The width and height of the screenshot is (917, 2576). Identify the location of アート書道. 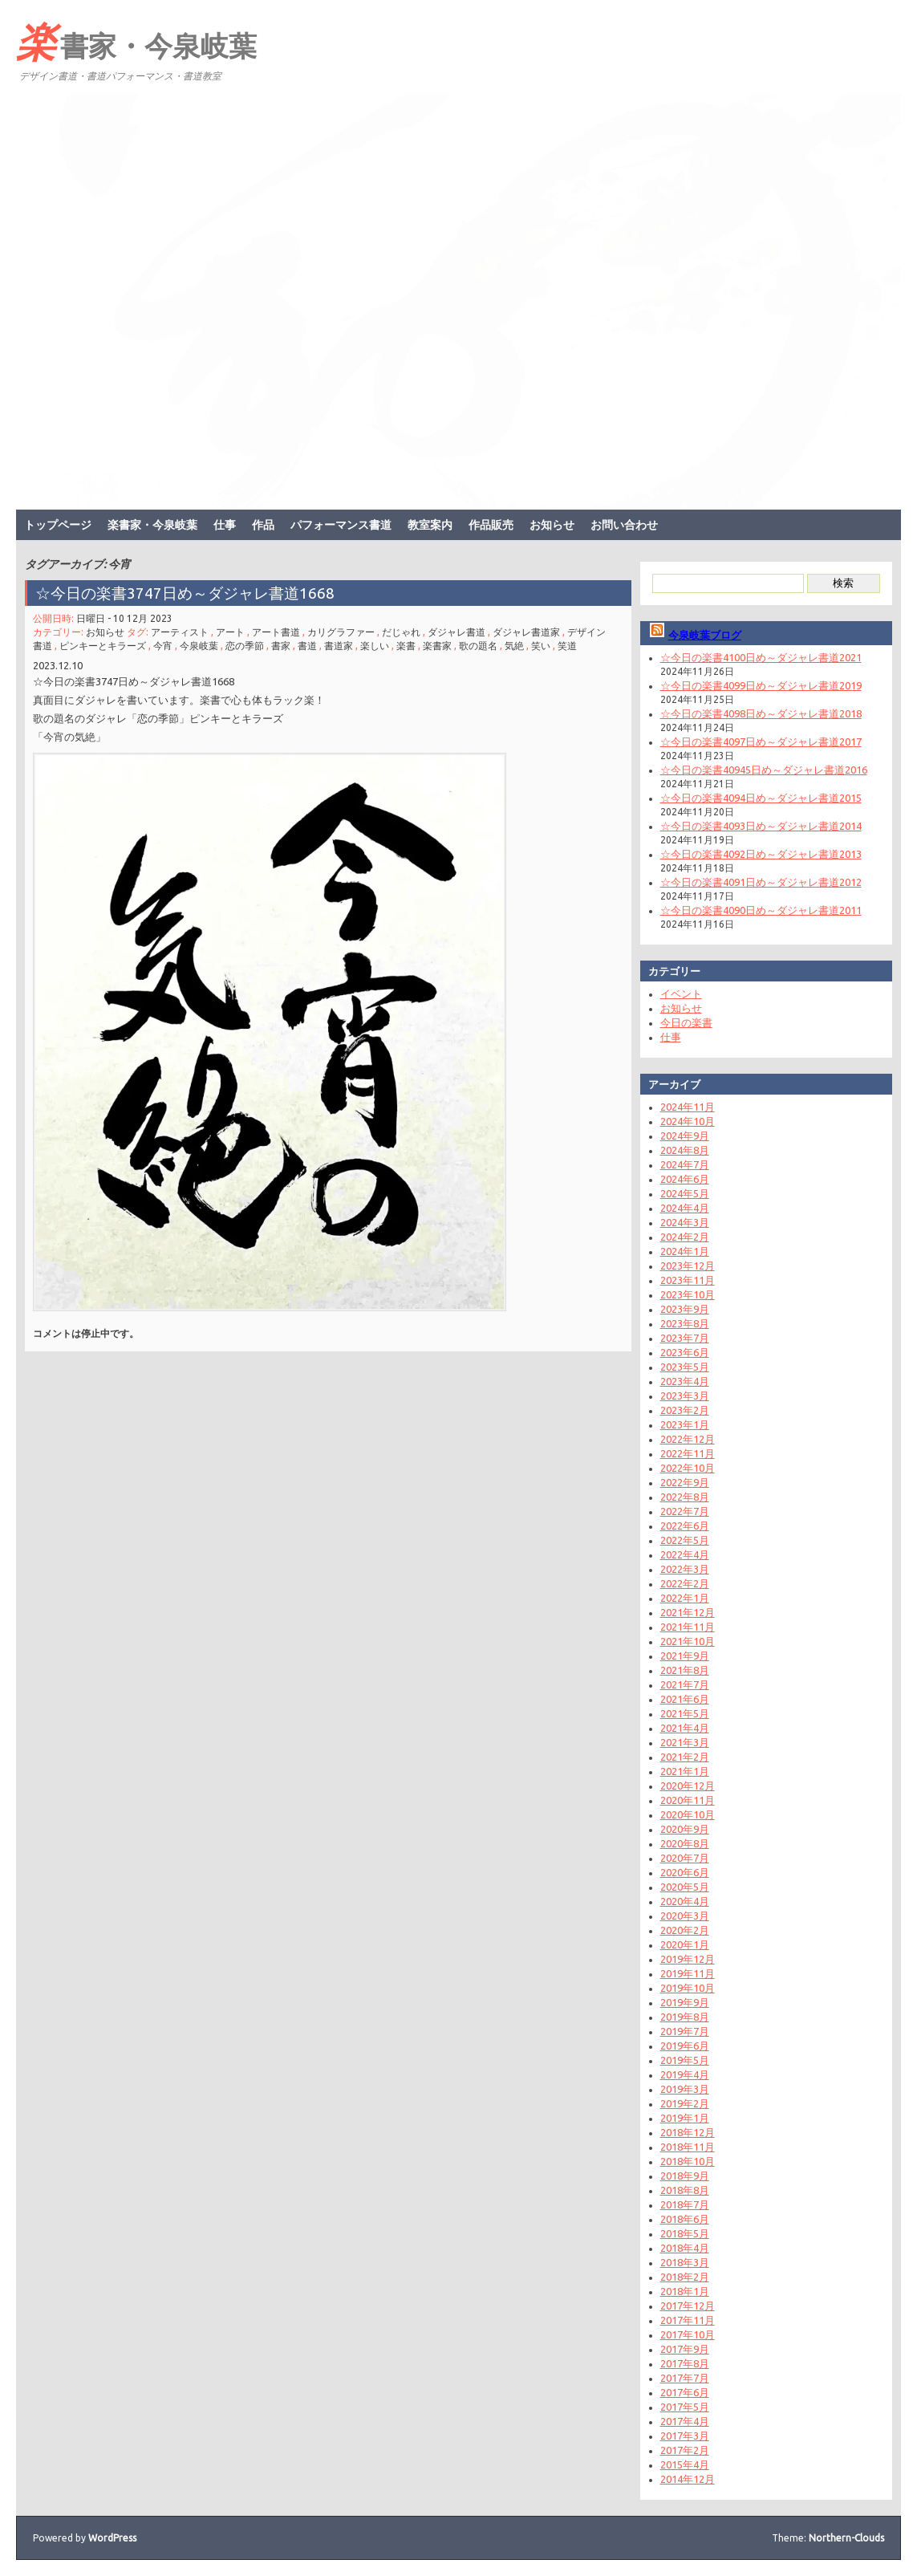
(276, 632).